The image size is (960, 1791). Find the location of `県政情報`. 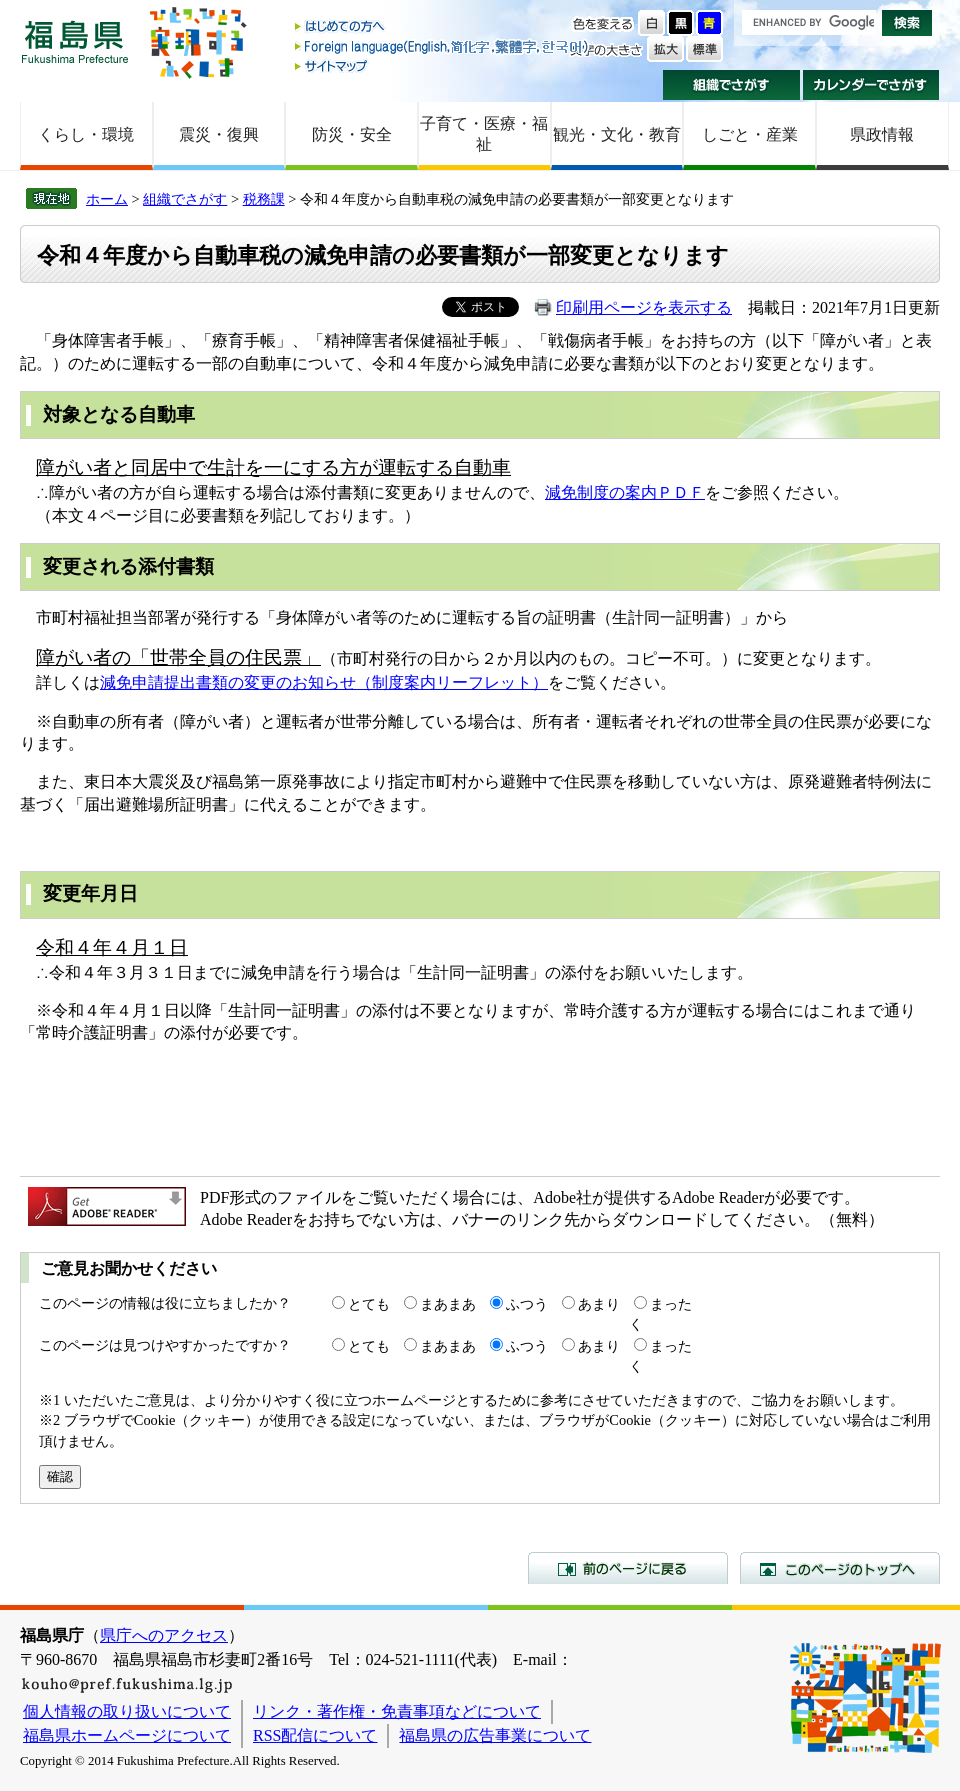

県政情報 is located at coordinates (882, 134).